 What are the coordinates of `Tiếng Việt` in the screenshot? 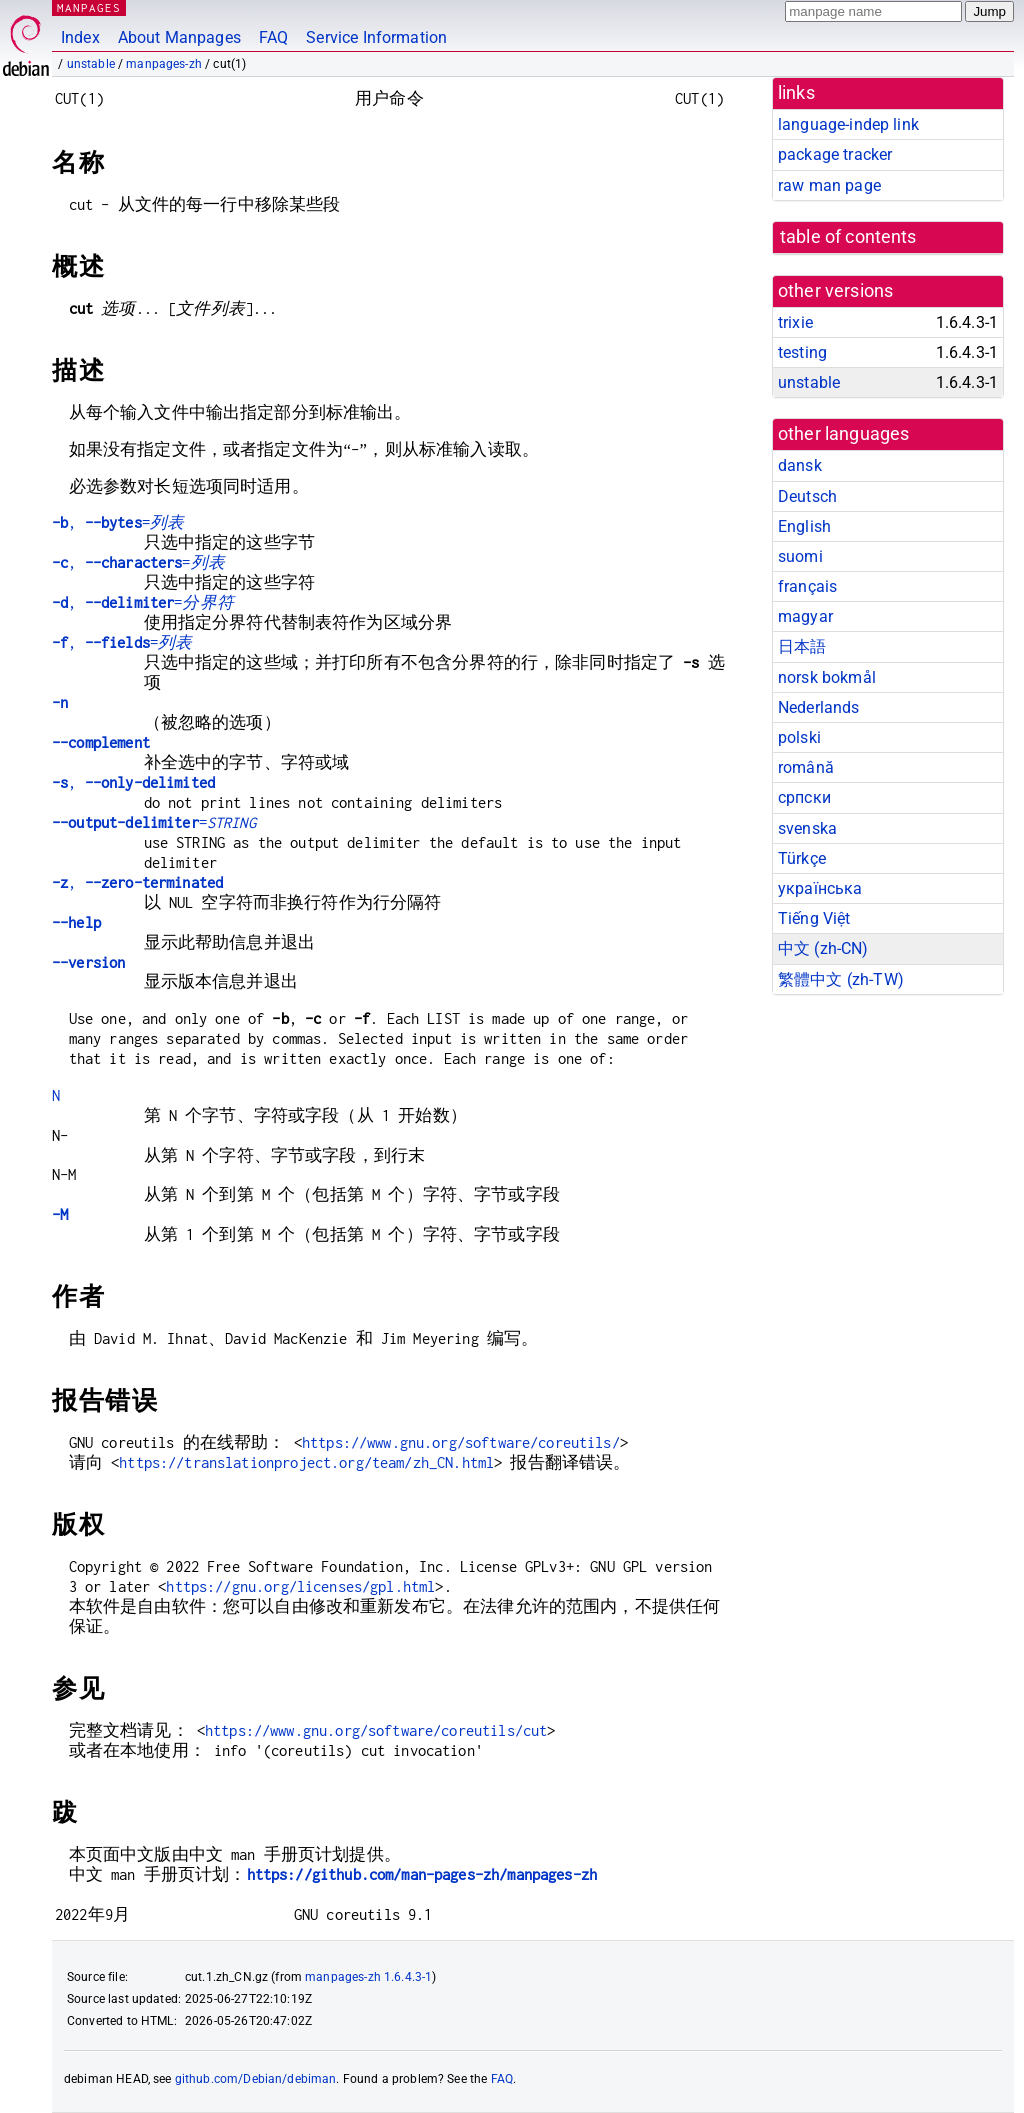 It's located at (814, 918).